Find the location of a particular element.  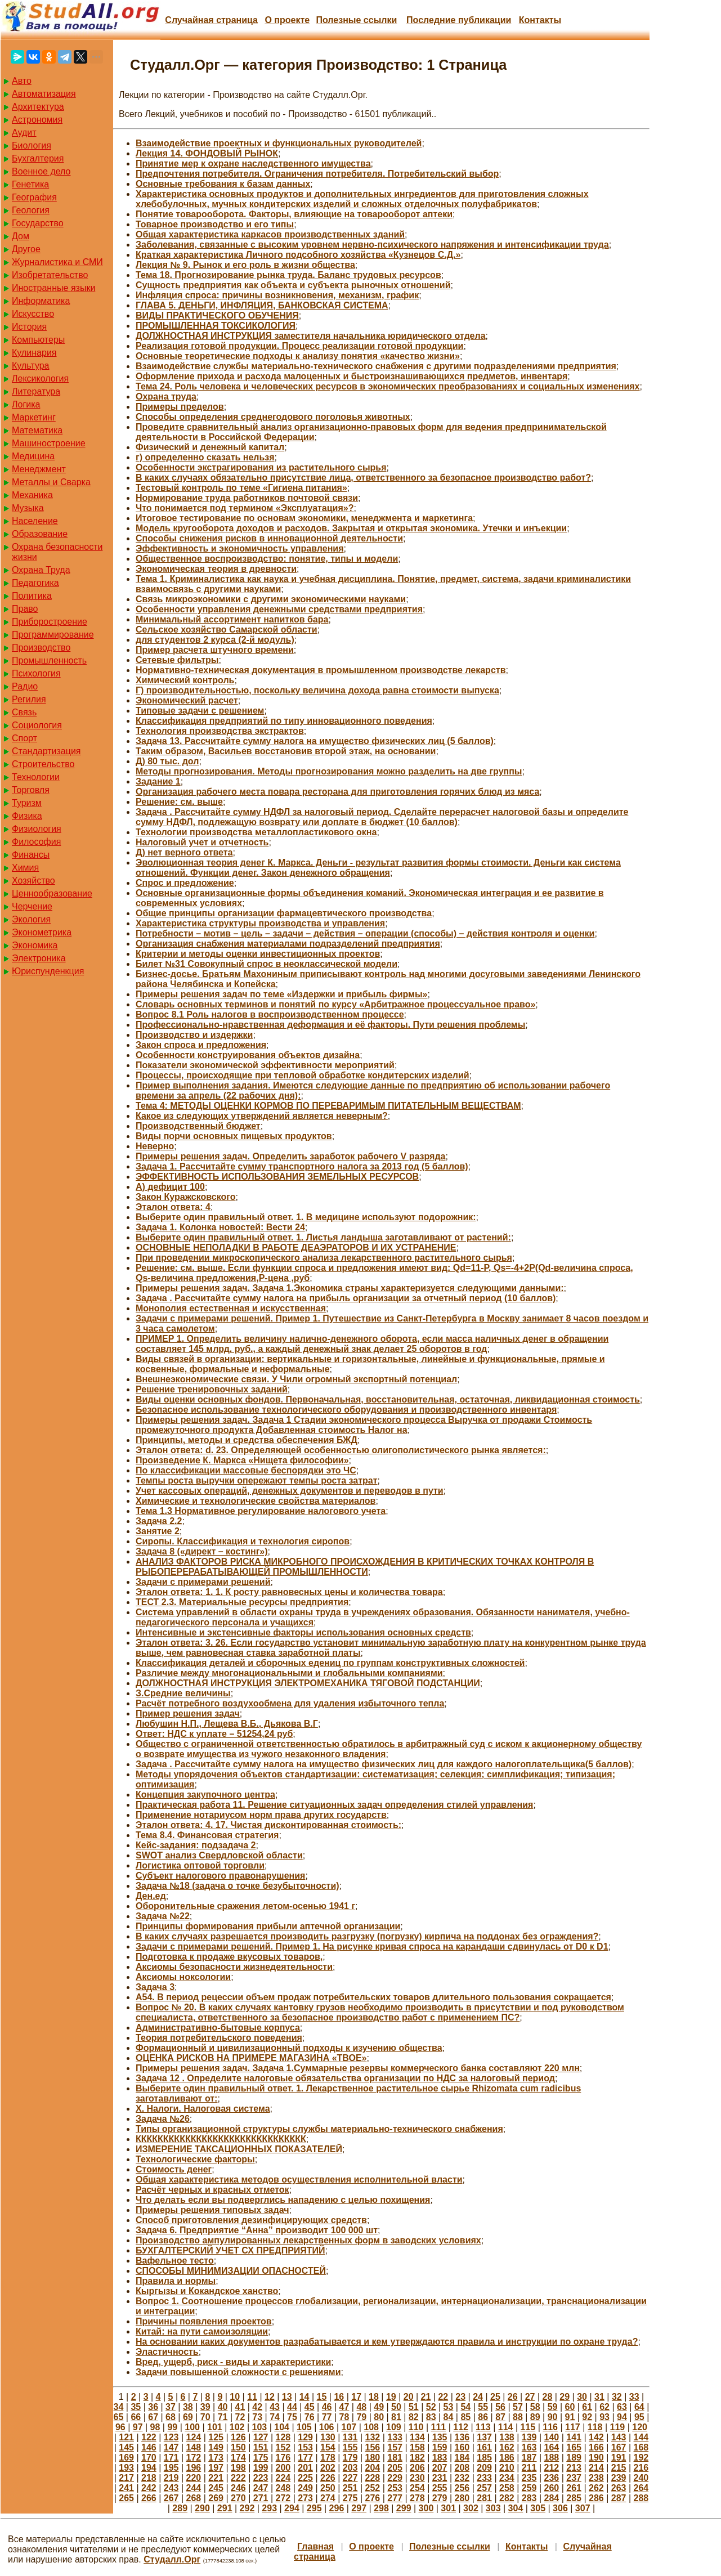

Оборонительные сражения летом-осенью 1941 г is located at coordinates (245, 1906).